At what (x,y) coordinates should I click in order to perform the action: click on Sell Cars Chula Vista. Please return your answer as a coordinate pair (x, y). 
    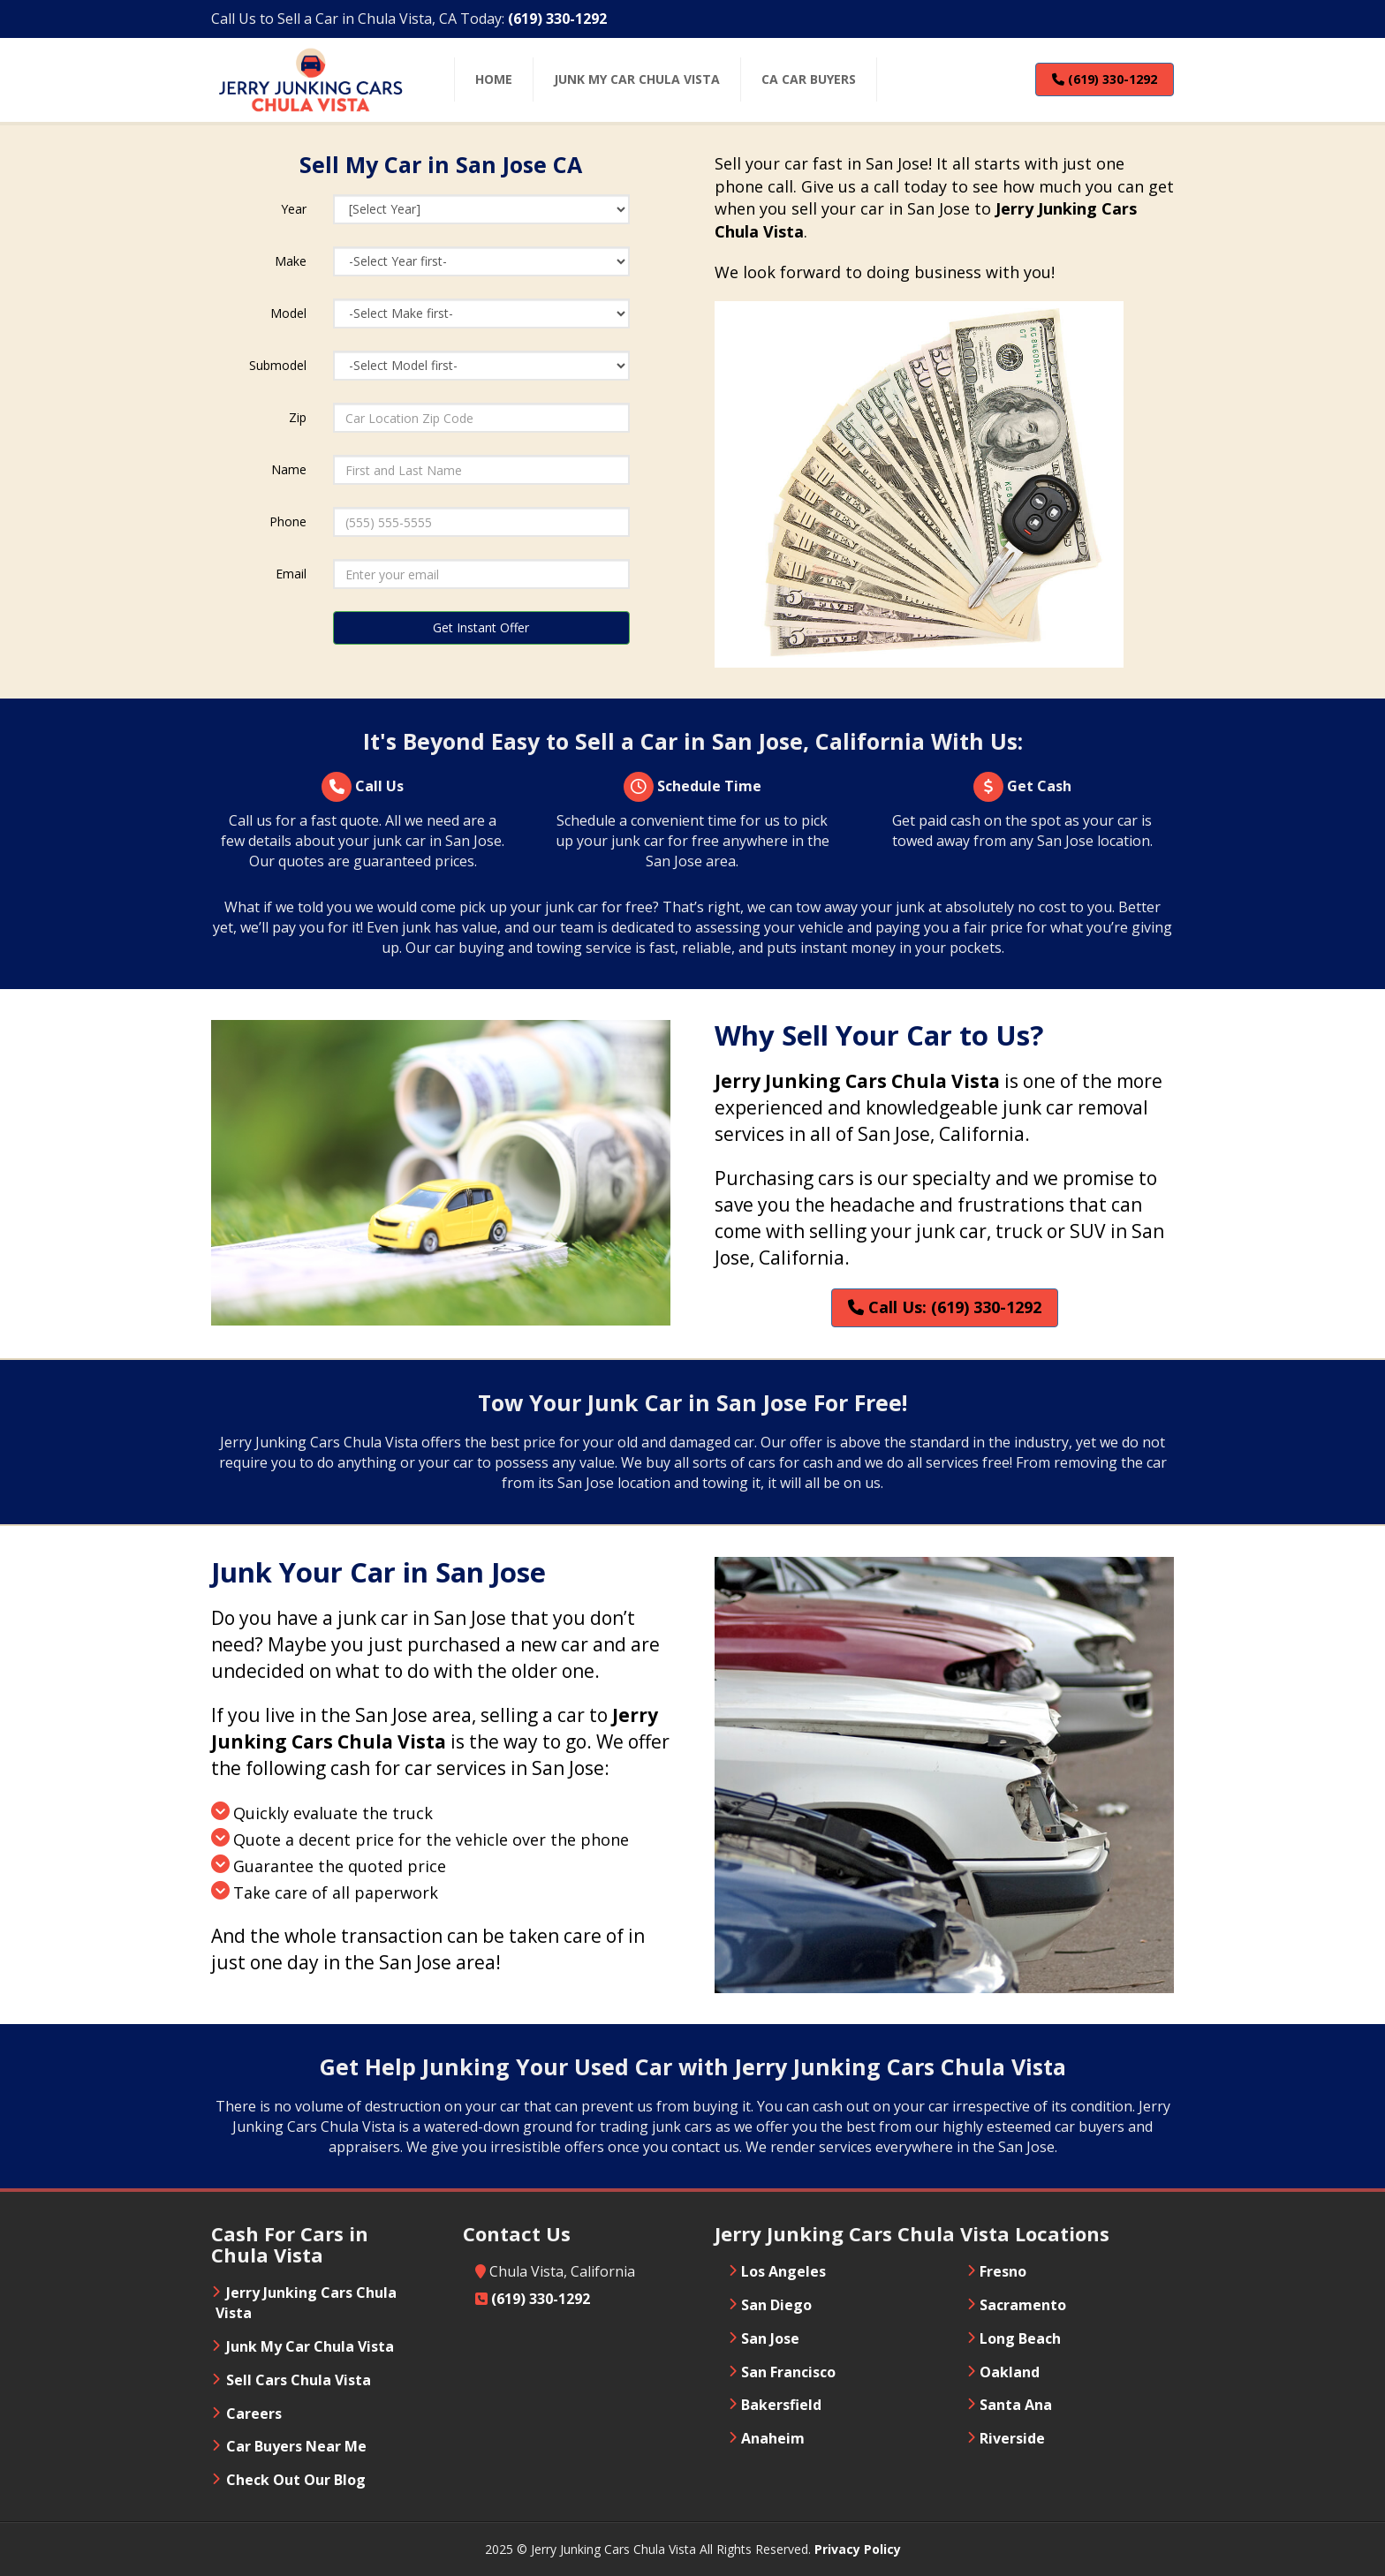
    Looking at the image, I should click on (298, 2380).